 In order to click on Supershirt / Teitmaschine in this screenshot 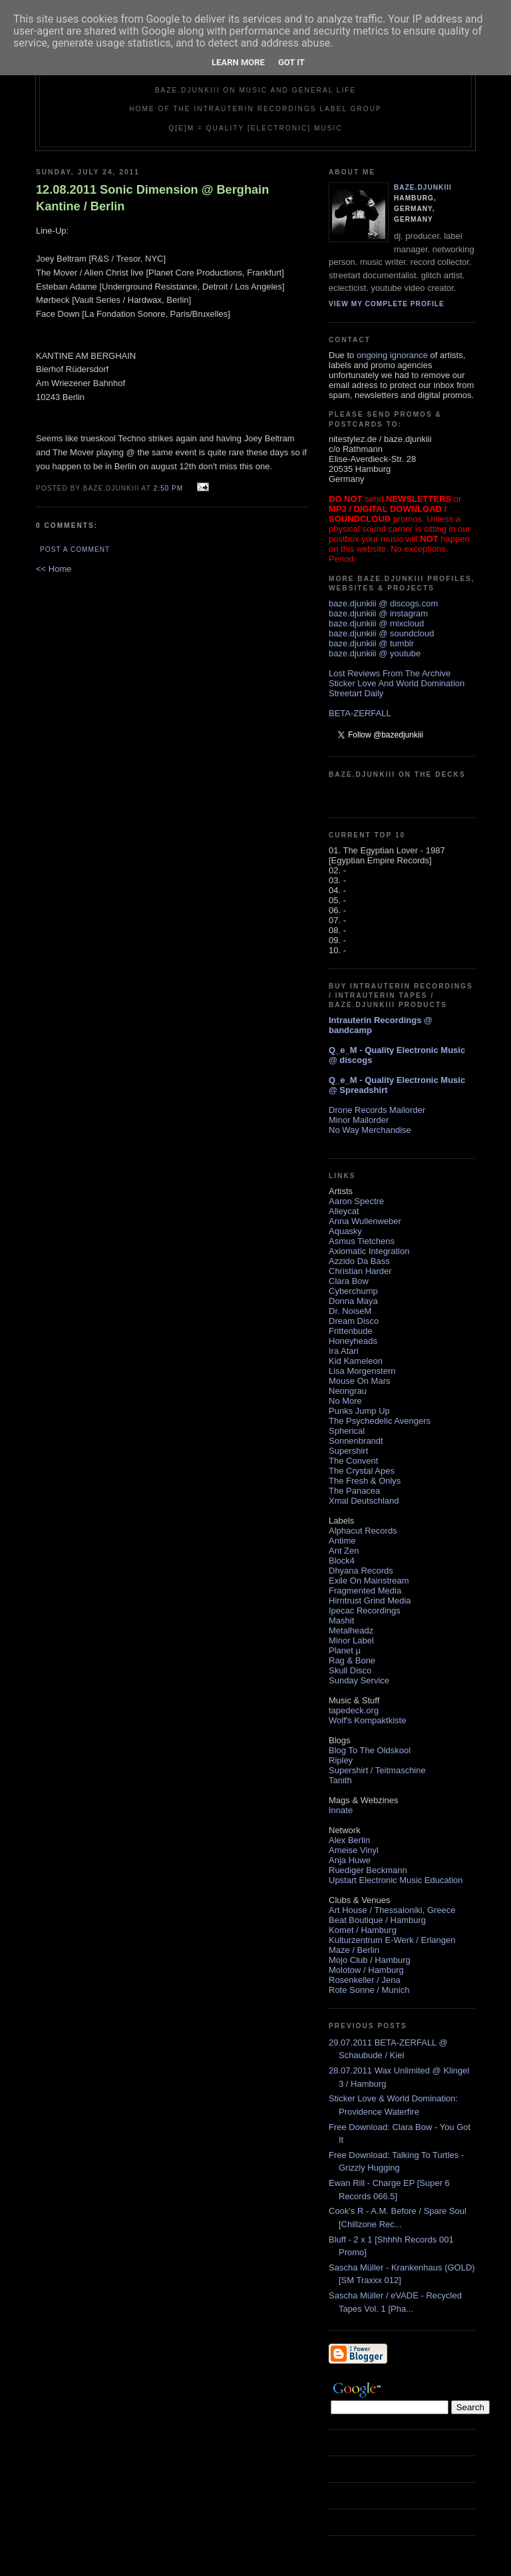, I will do `click(377, 1770)`.